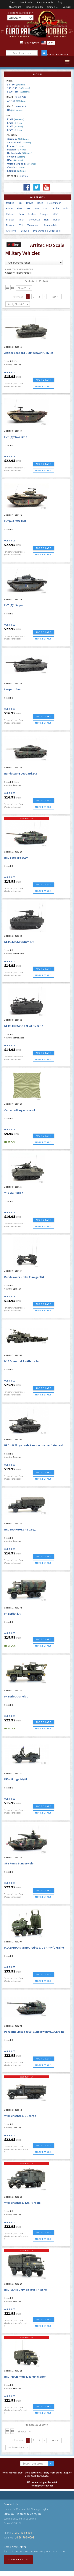 The image size is (74, 2576). What do you see at coordinates (52, 7) in the screenshot?
I see `Contact Us` at bounding box center [52, 7].